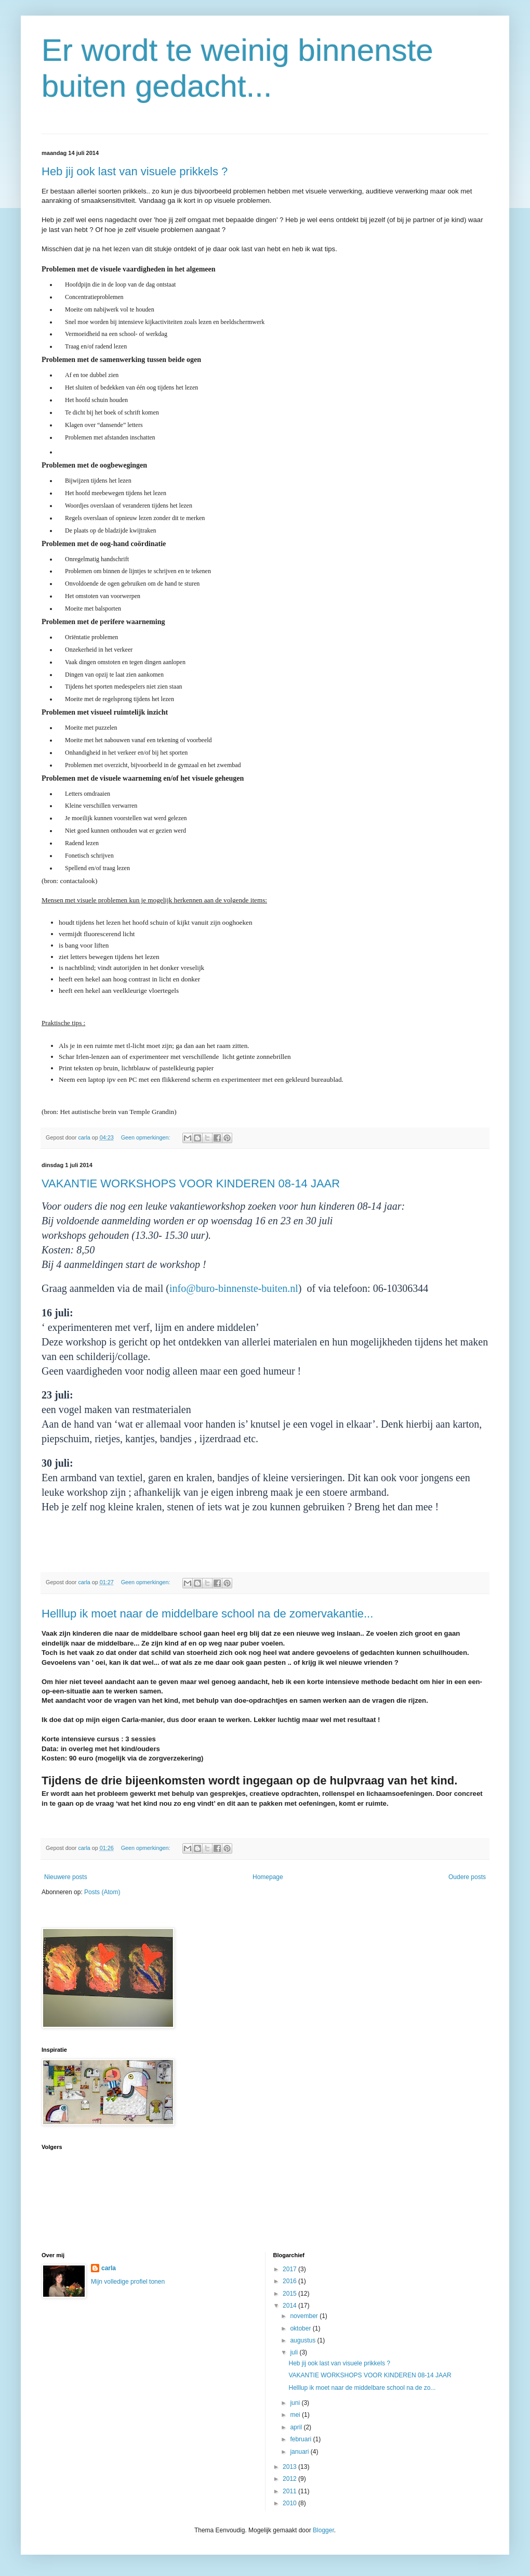 This screenshot has height=2576, width=530. Describe the element at coordinates (108, 2268) in the screenshot. I see `carla` at that location.